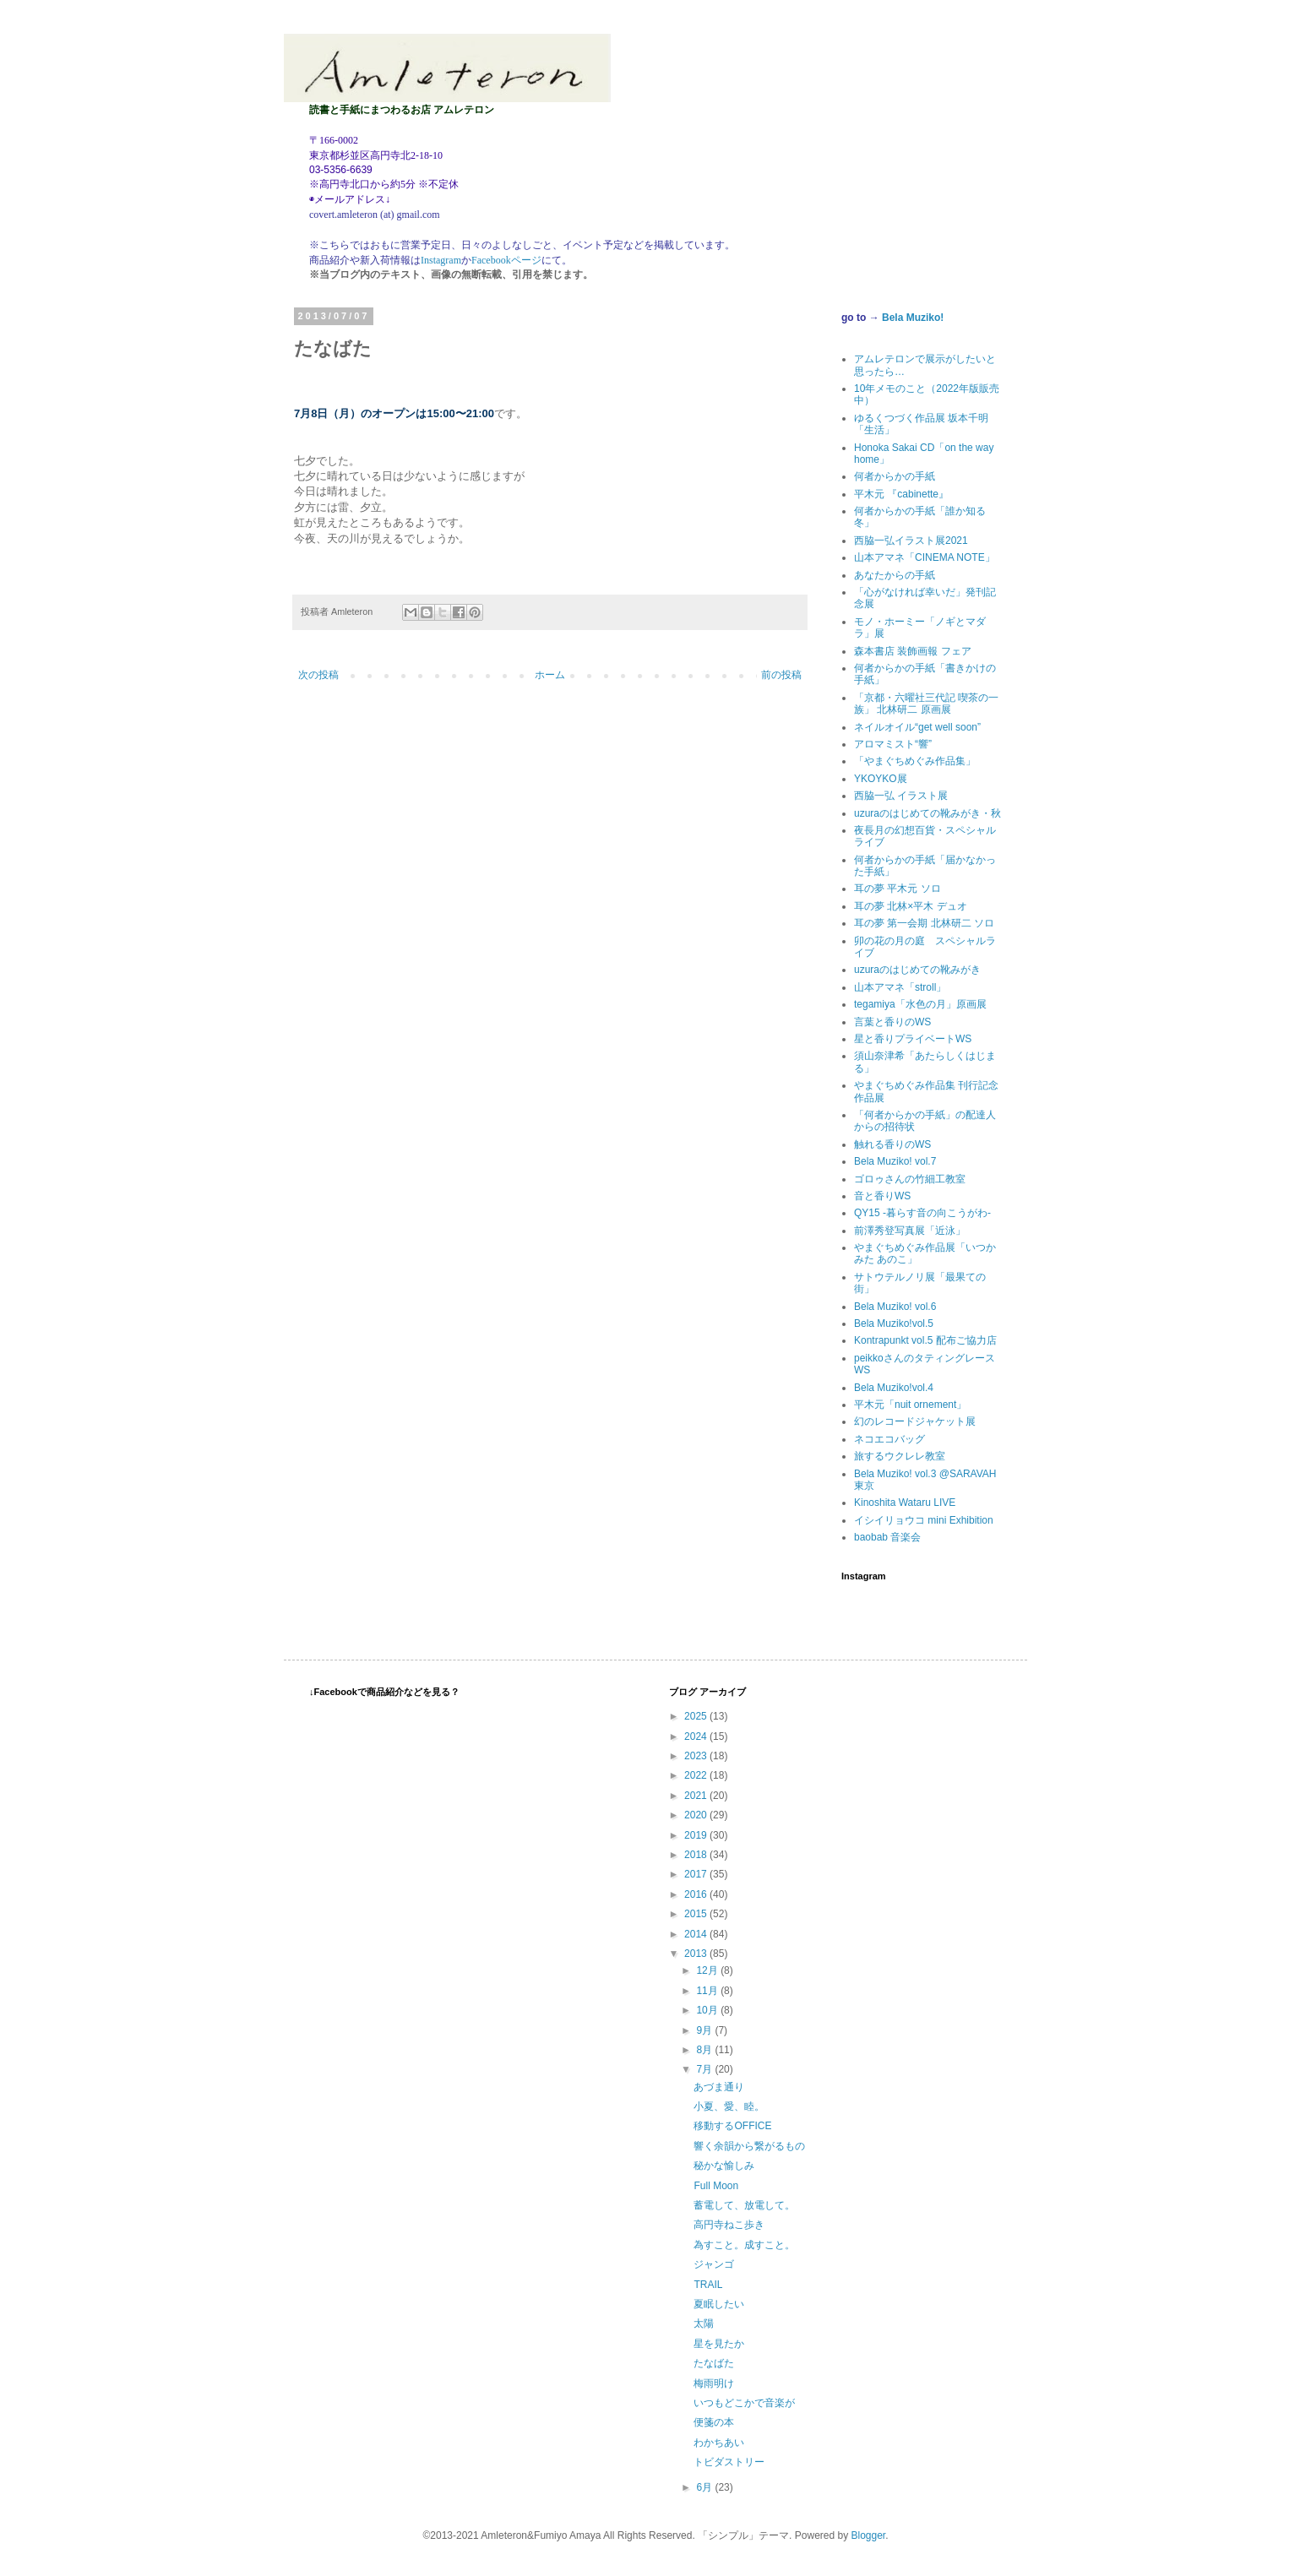 This screenshot has width=1311, height=2576. Describe the element at coordinates (697, 1815) in the screenshot. I see `2020` at that location.